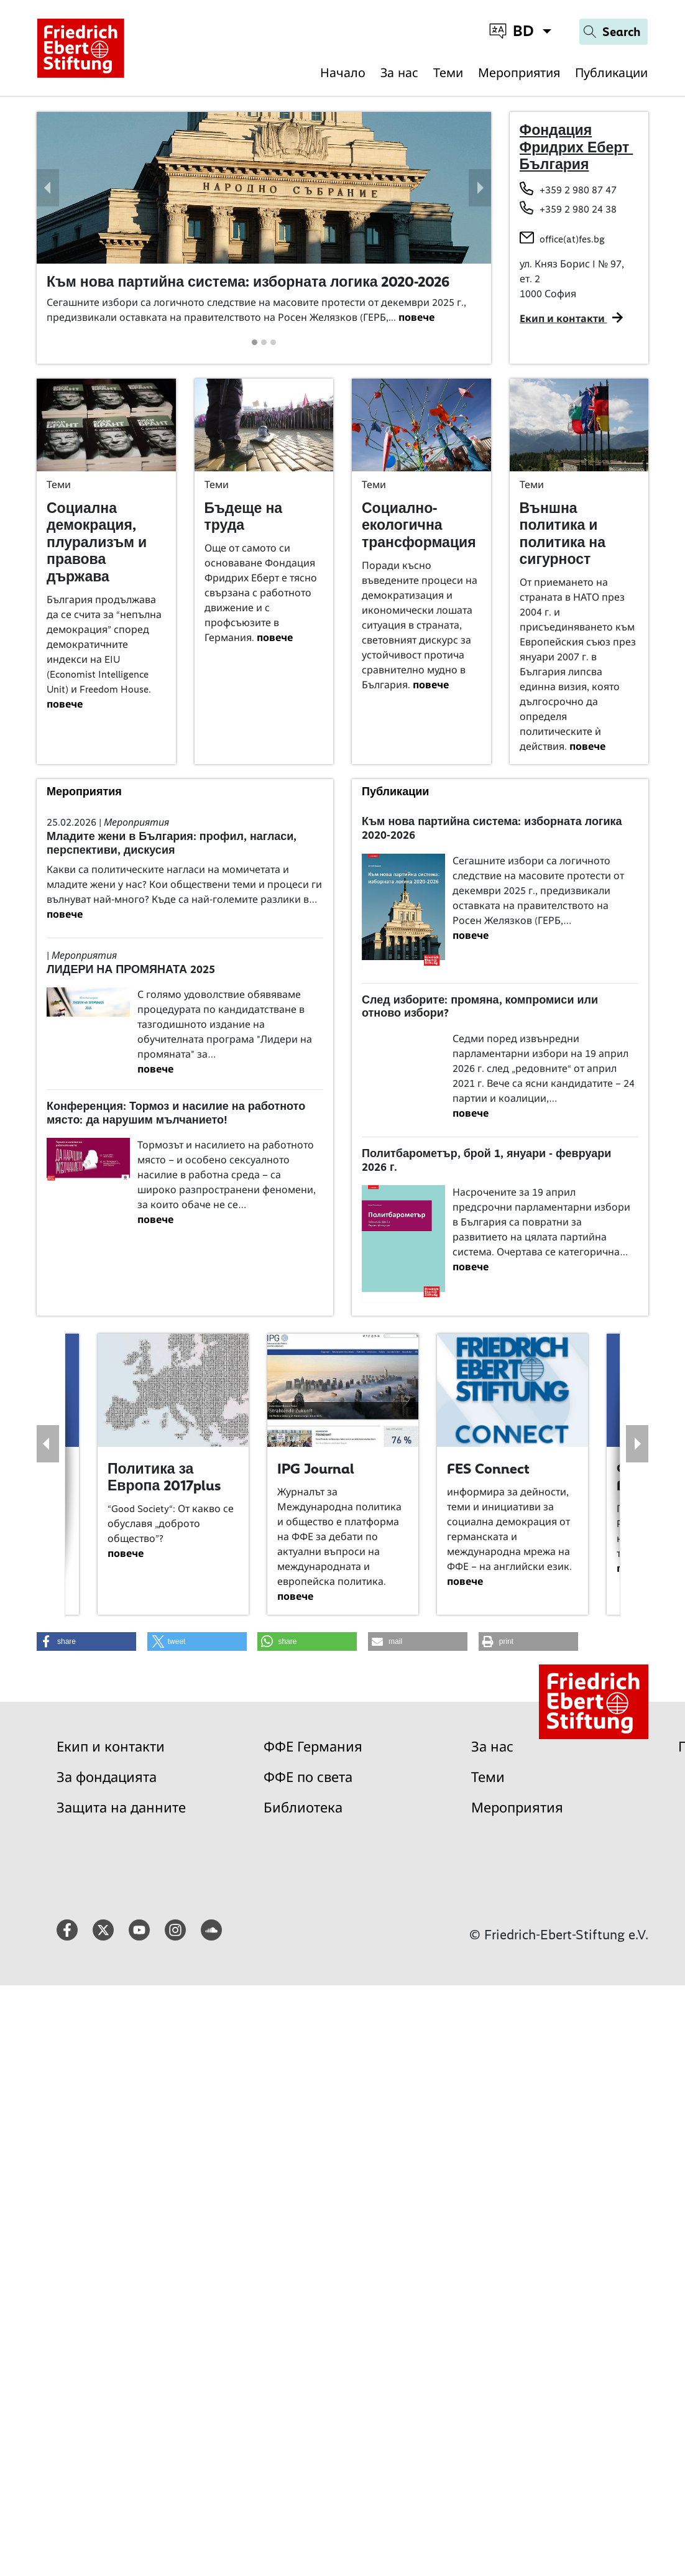 The image size is (685, 2576). What do you see at coordinates (176, 1113) in the screenshot?
I see `Конференция: Тормоз и насилие на работното място: да нарушим мълчанието!` at bounding box center [176, 1113].